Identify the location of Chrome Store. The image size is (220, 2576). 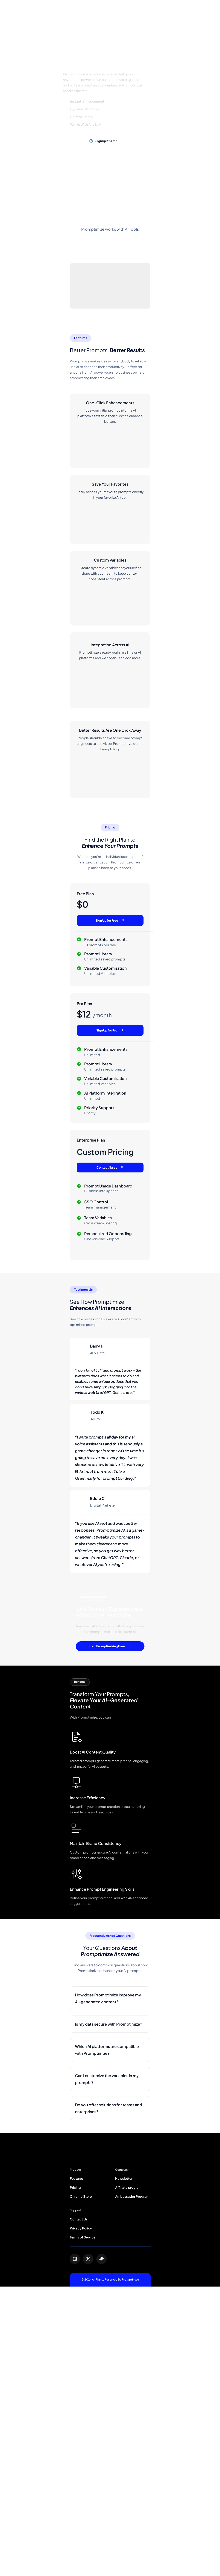
(41, 2530).